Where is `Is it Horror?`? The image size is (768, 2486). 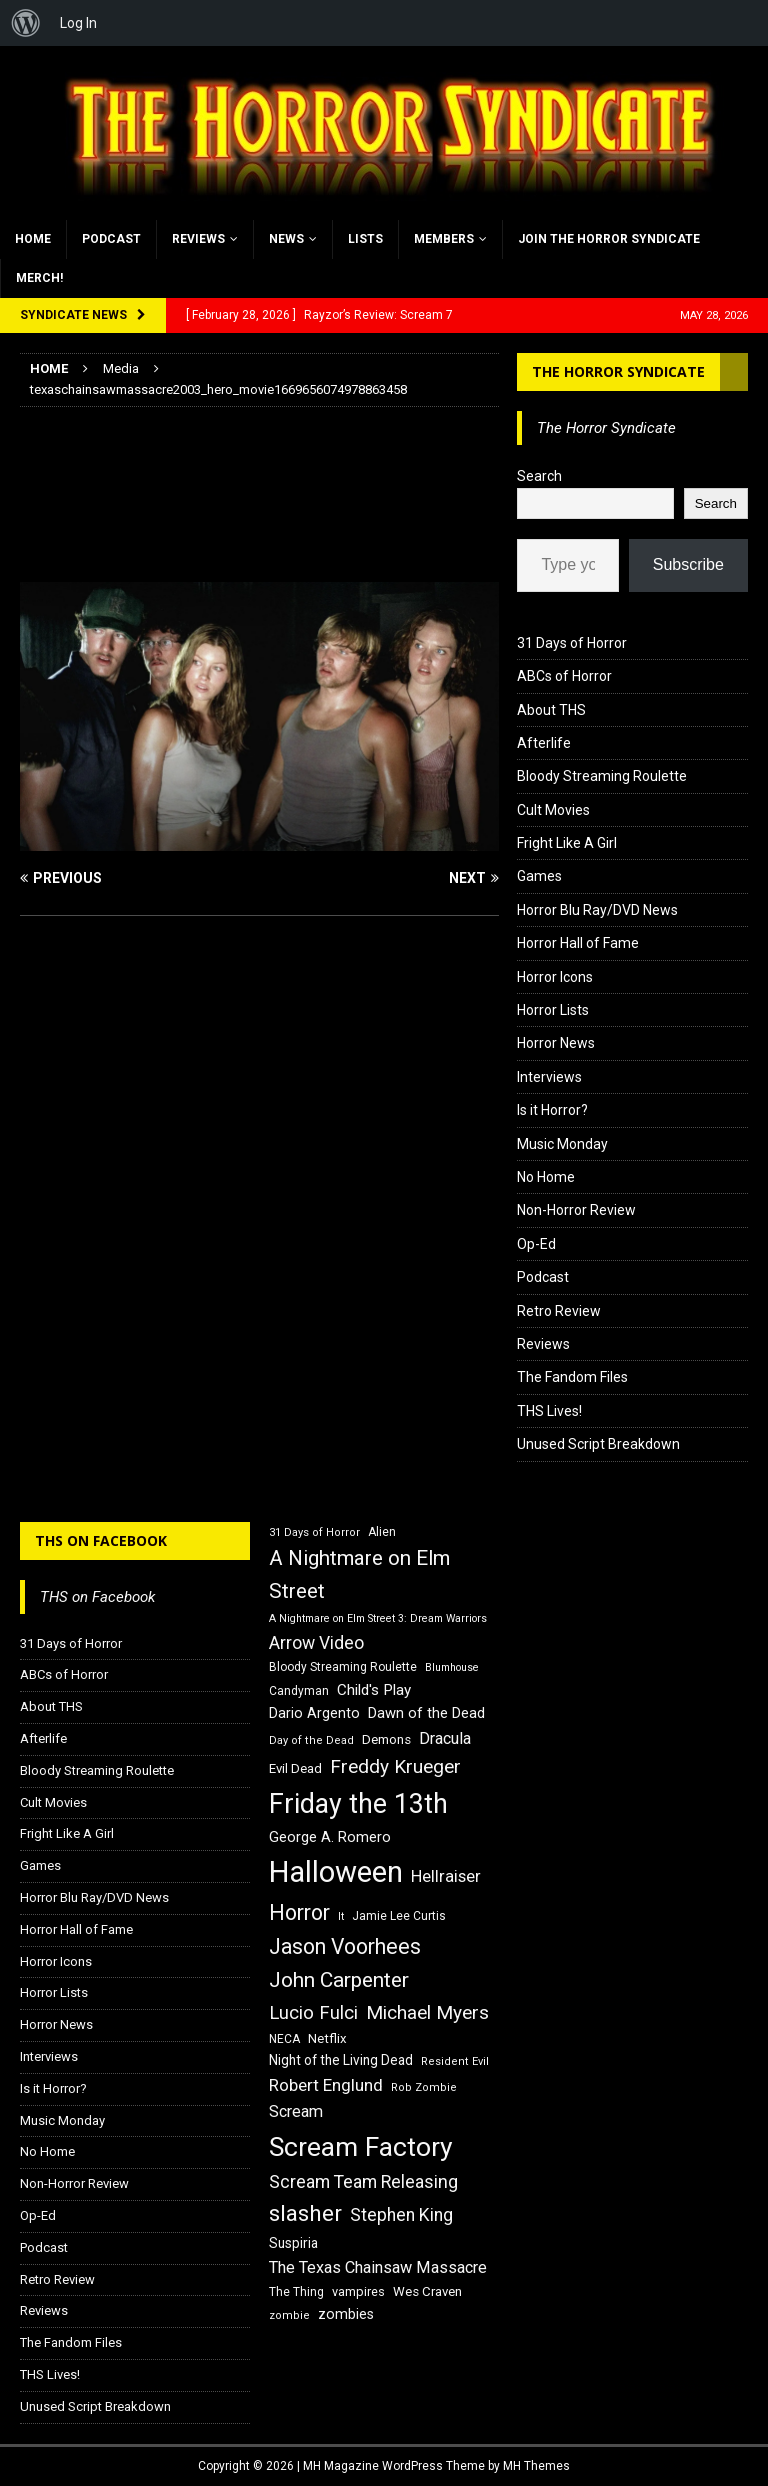
Is it Horror? is located at coordinates (552, 1110).